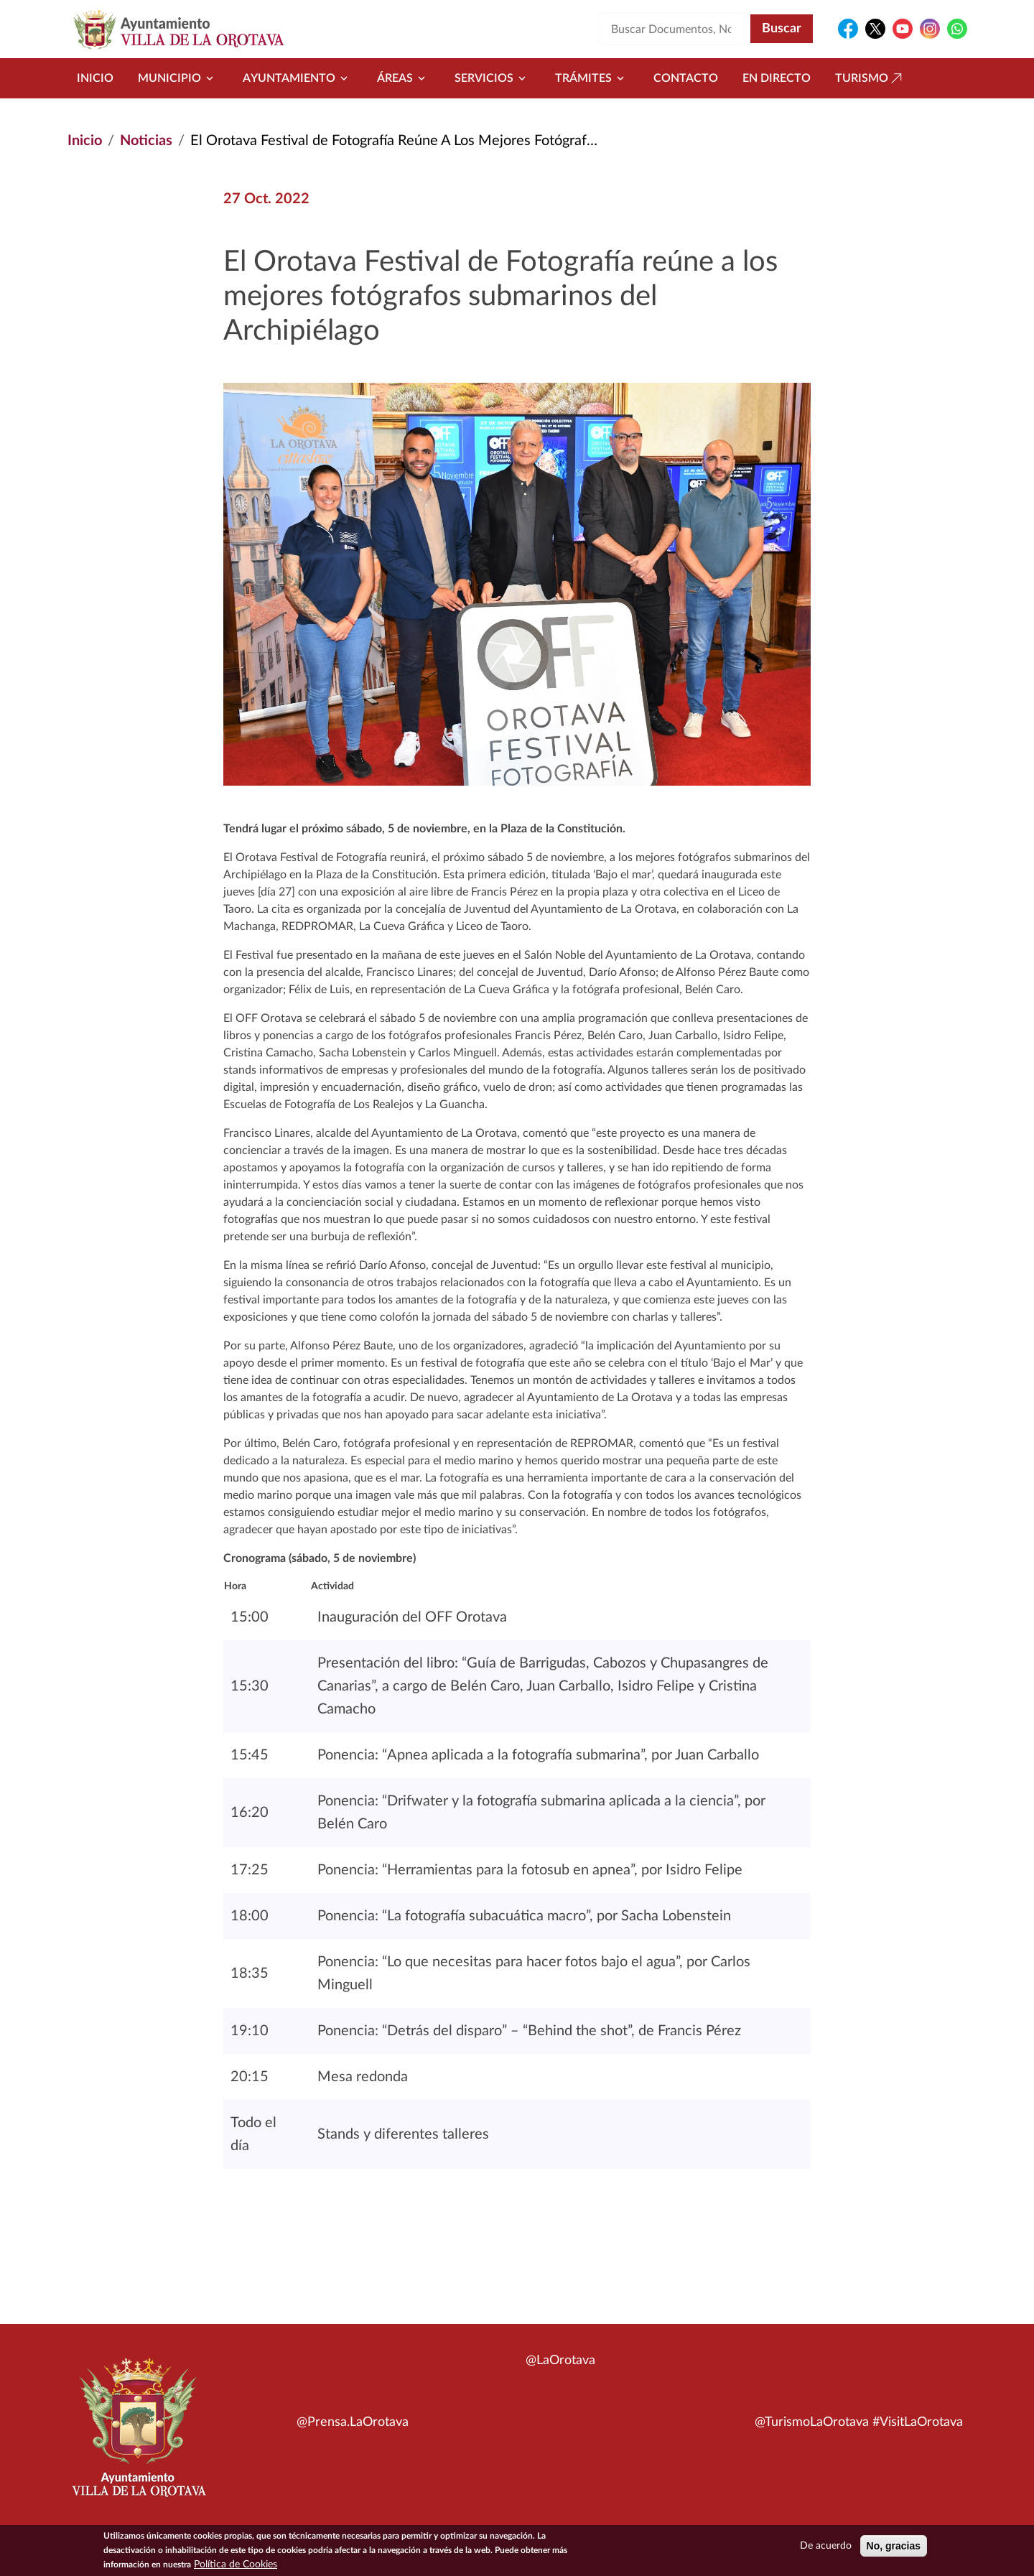  I want to click on Inicio, so click(95, 78).